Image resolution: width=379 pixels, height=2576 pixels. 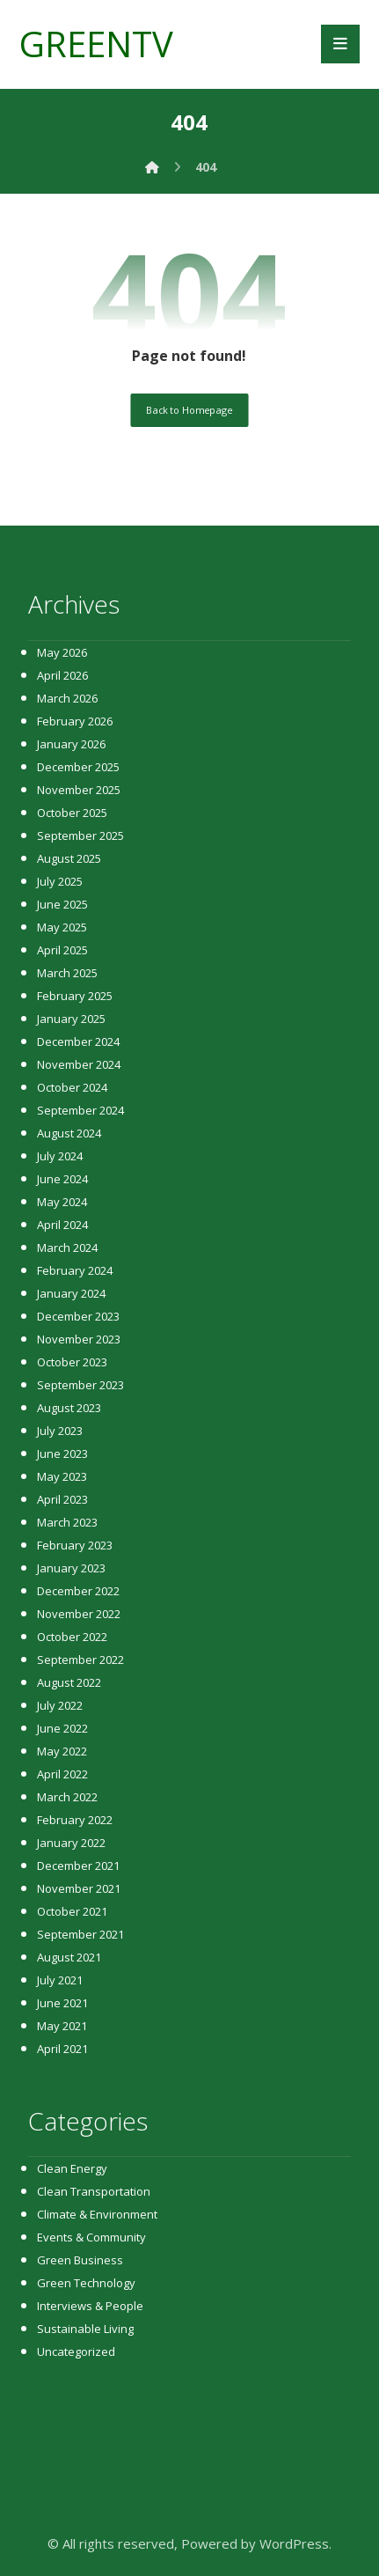 What do you see at coordinates (75, 721) in the screenshot?
I see `February 2026` at bounding box center [75, 721].